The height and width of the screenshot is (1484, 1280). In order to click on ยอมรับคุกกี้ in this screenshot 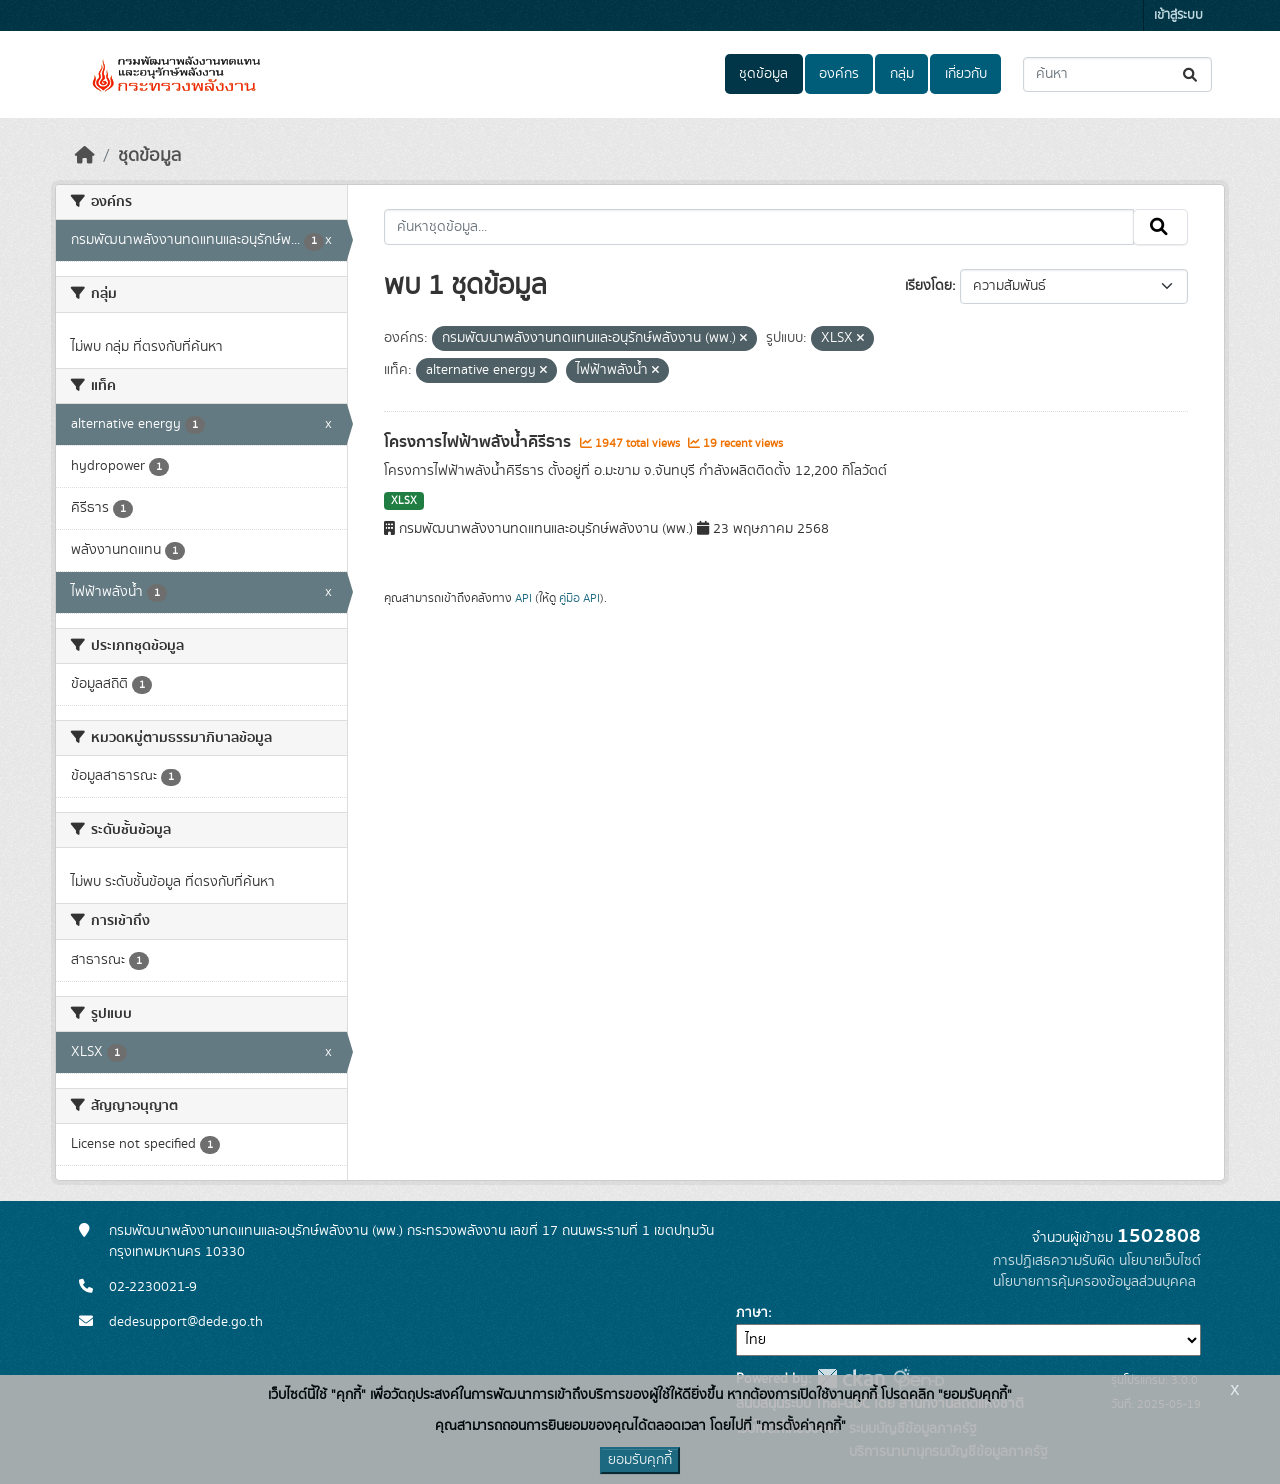, I will do `click(640, 1460)`.